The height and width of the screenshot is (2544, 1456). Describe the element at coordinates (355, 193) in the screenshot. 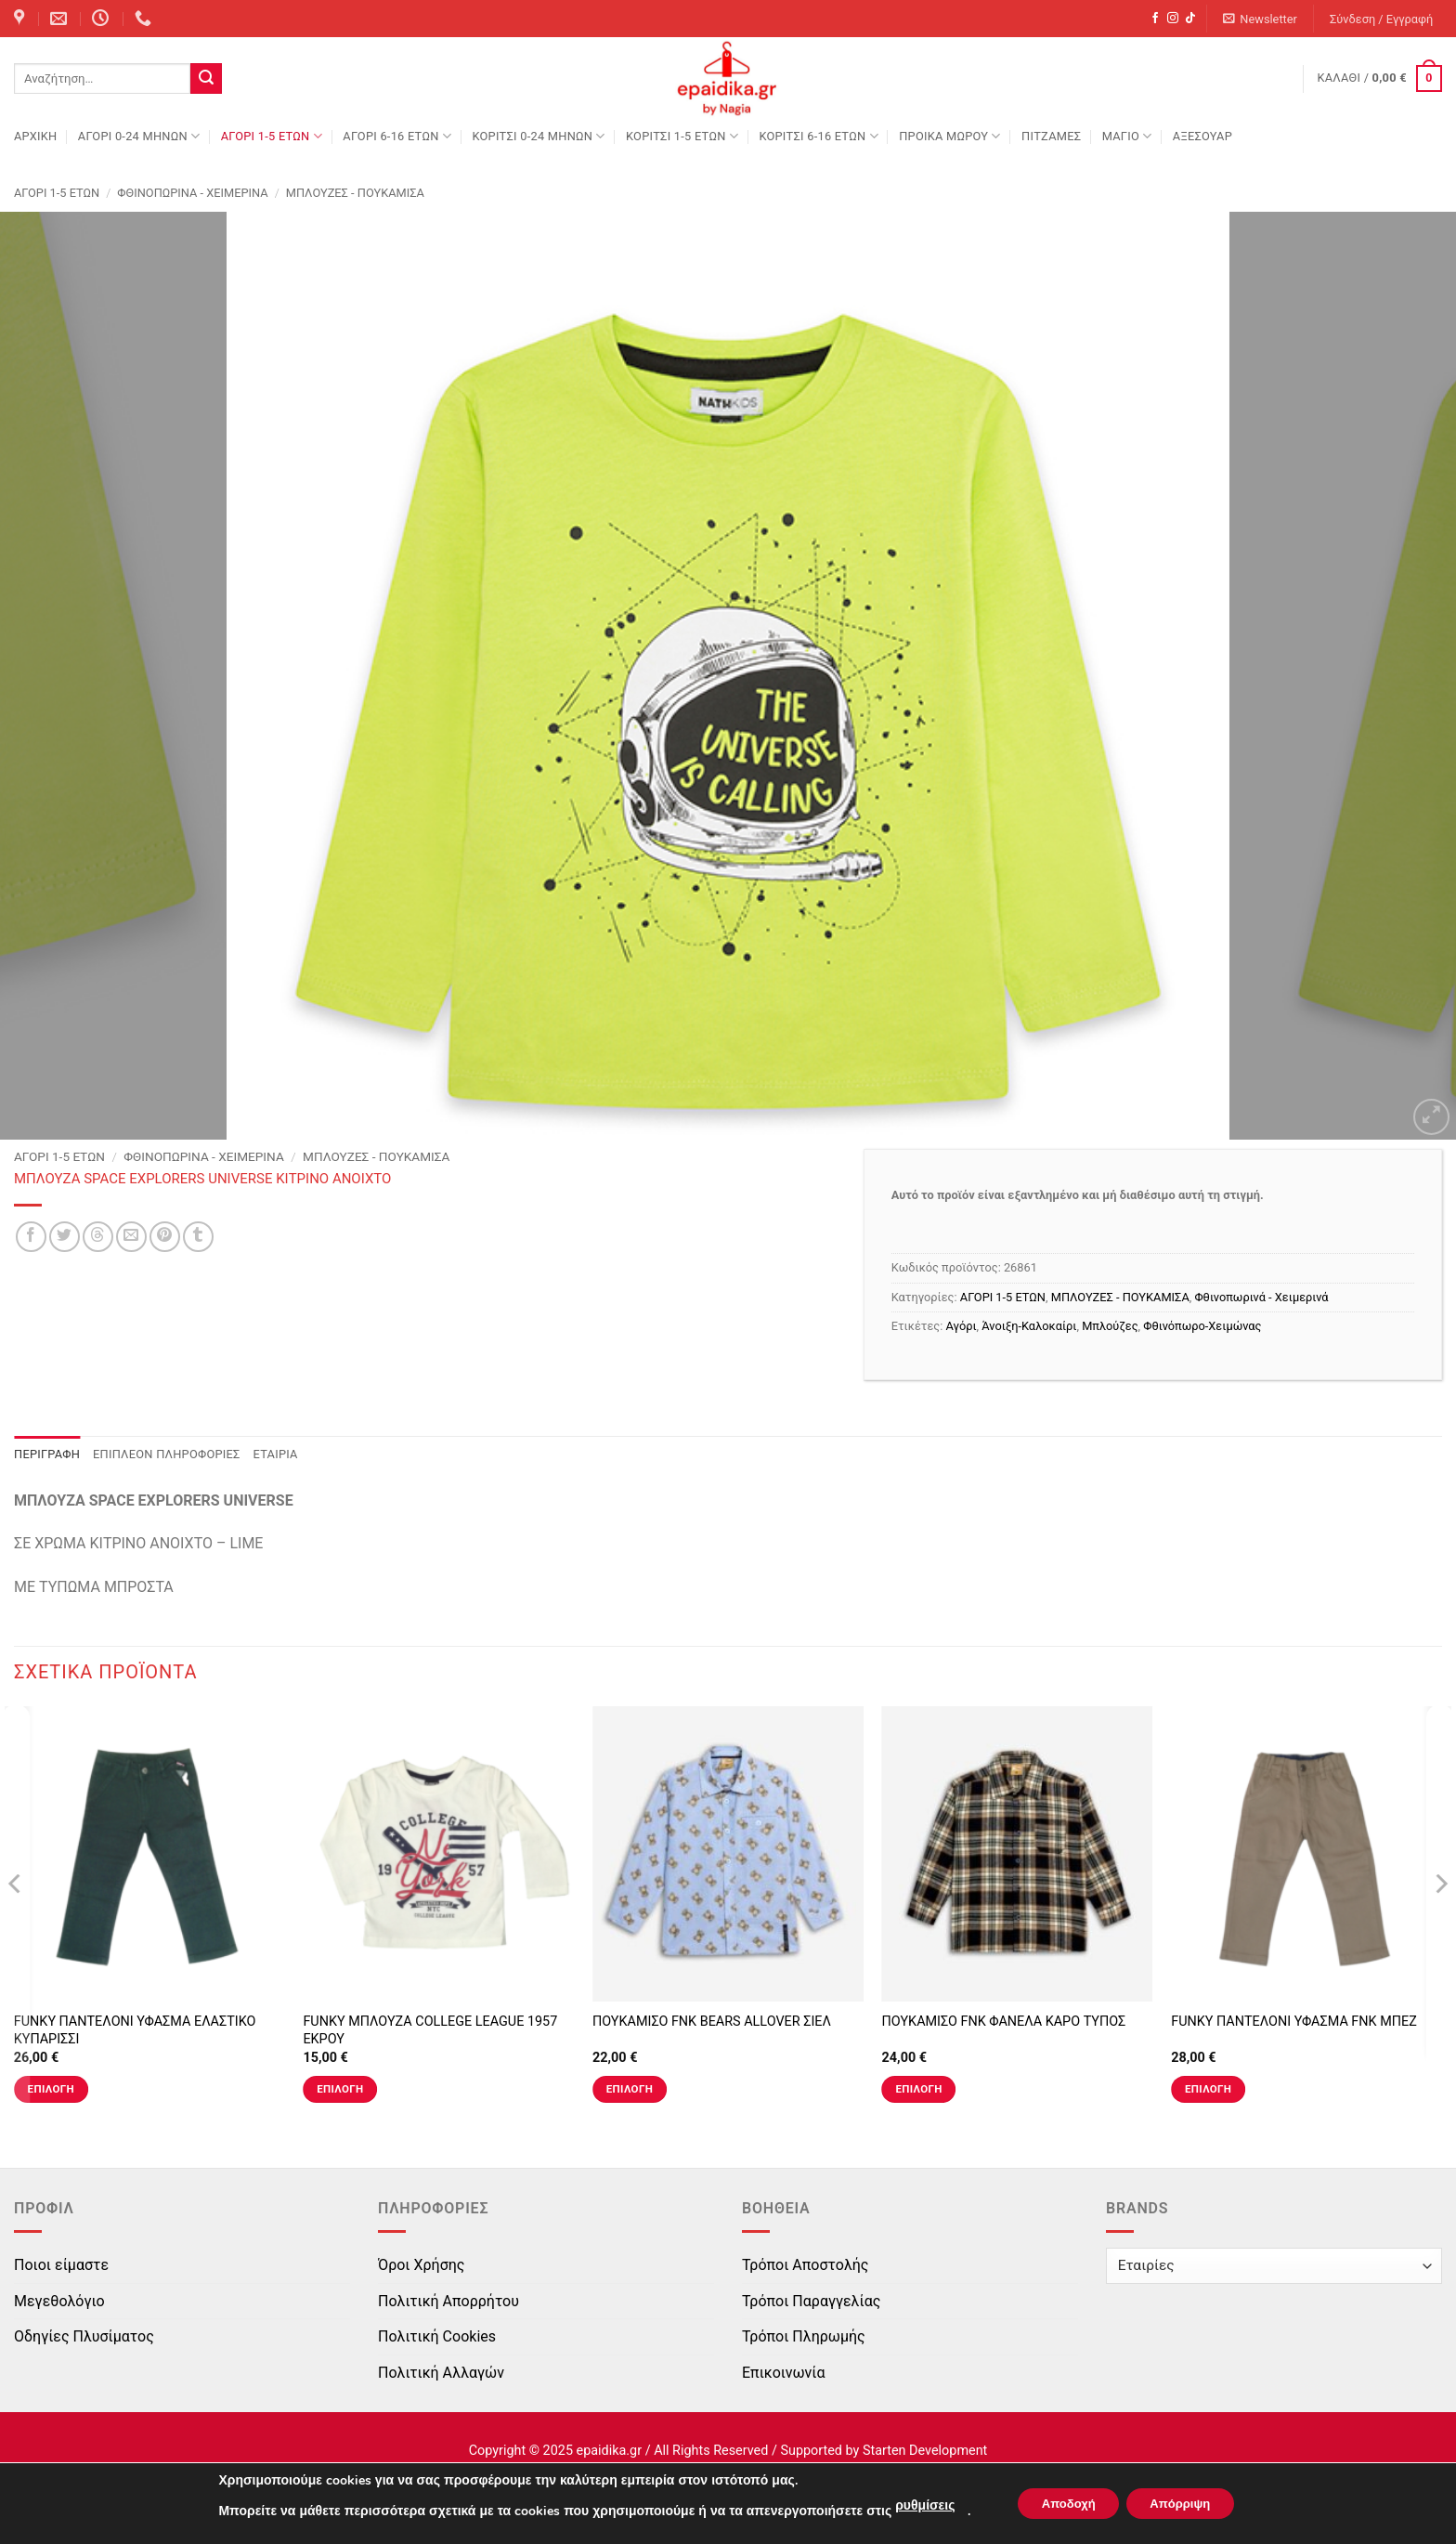

I see `ΜΠΛΟΥΖΕΣ - ΠΟΥΚΑΜΙΣΑ` at that location.